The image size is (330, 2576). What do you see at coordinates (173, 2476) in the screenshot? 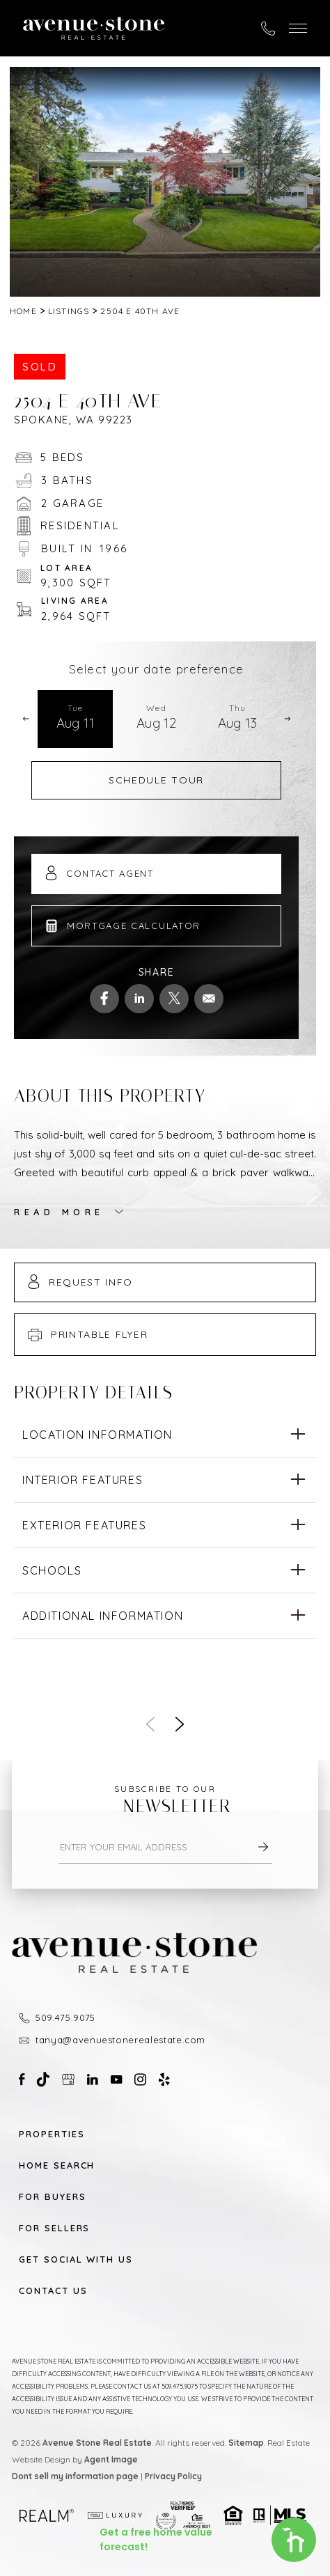
I see `Privacy Policy` at bounding box center [173, 2476].